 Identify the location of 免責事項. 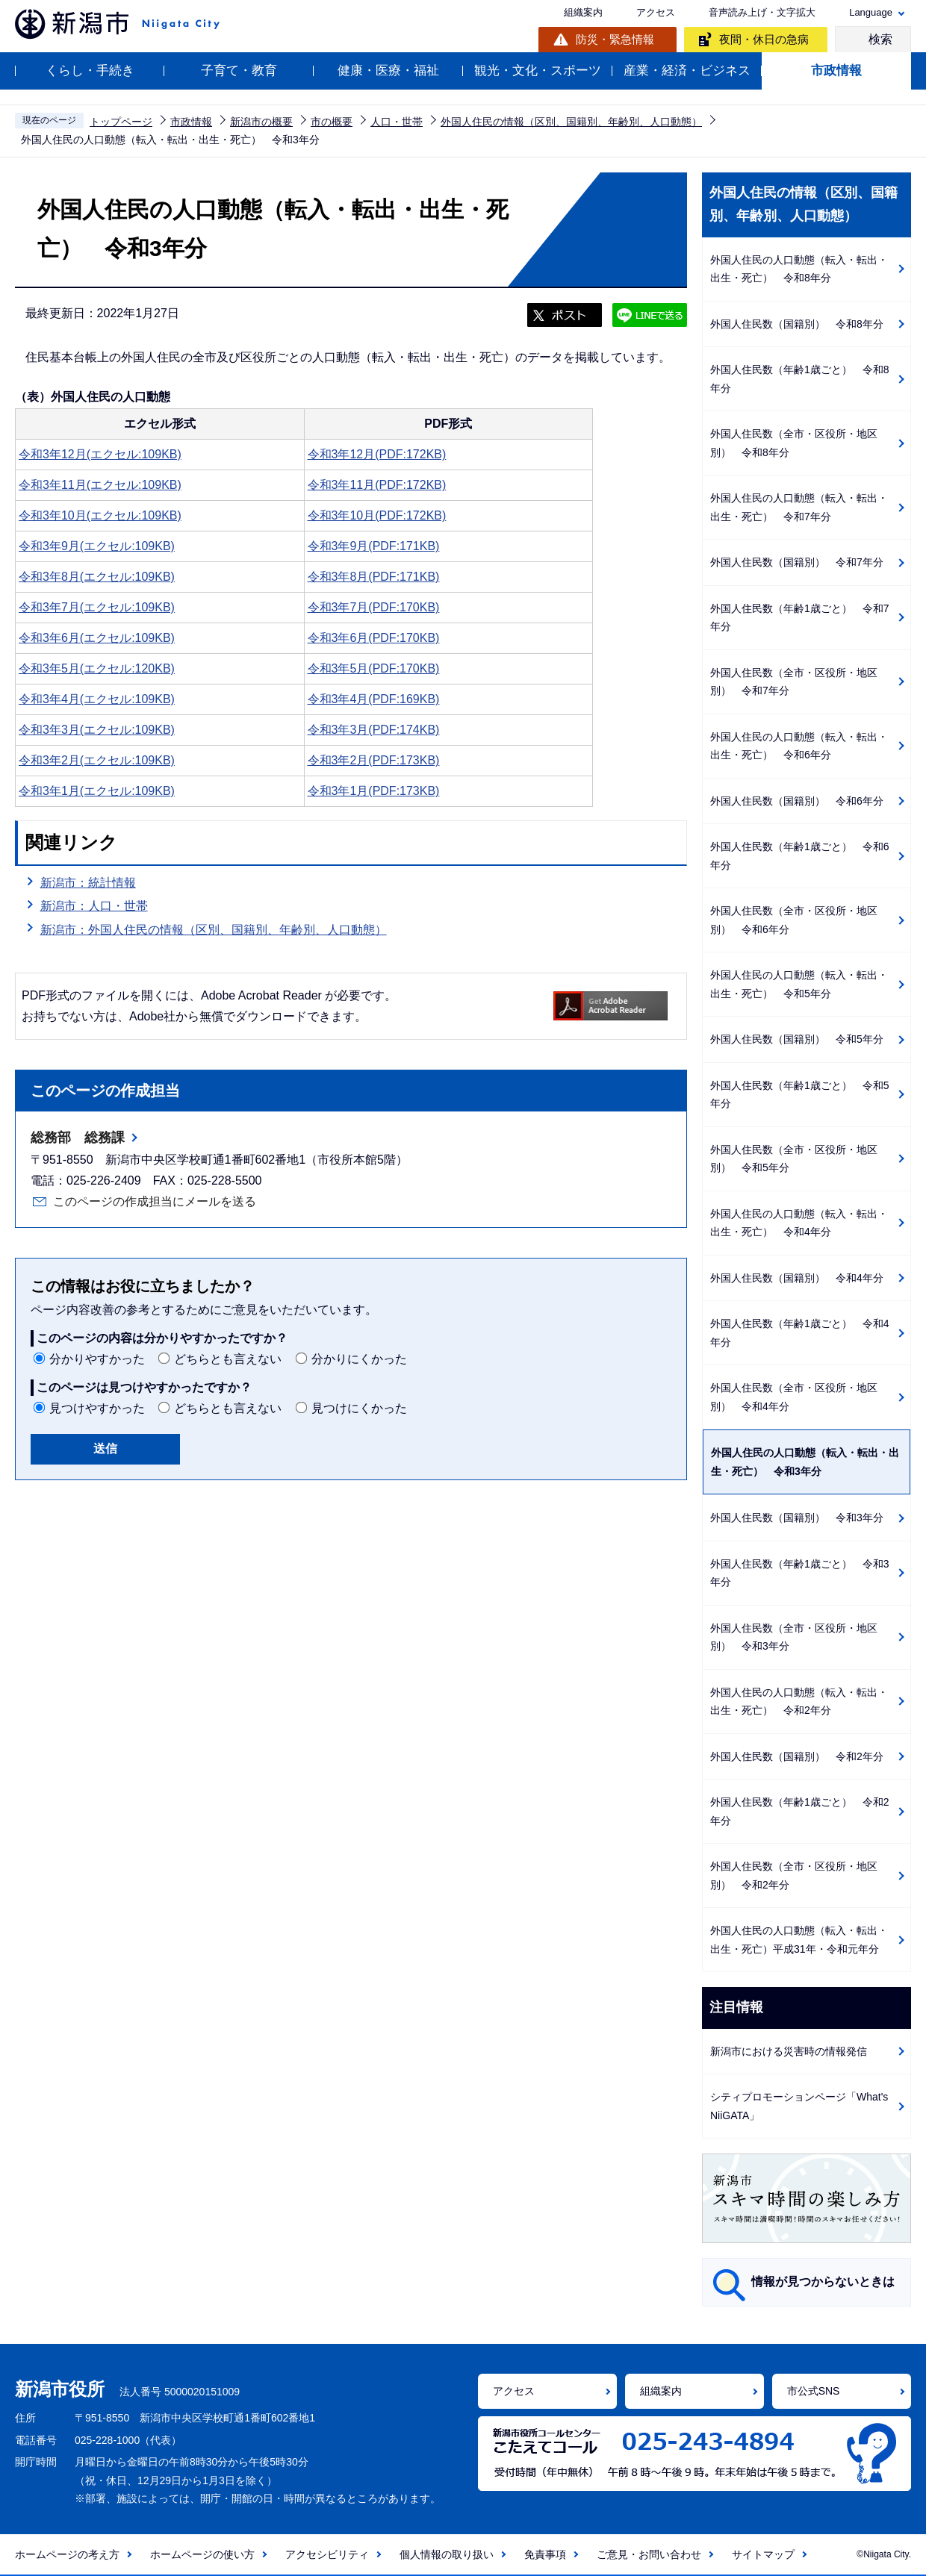
(545, 2554).